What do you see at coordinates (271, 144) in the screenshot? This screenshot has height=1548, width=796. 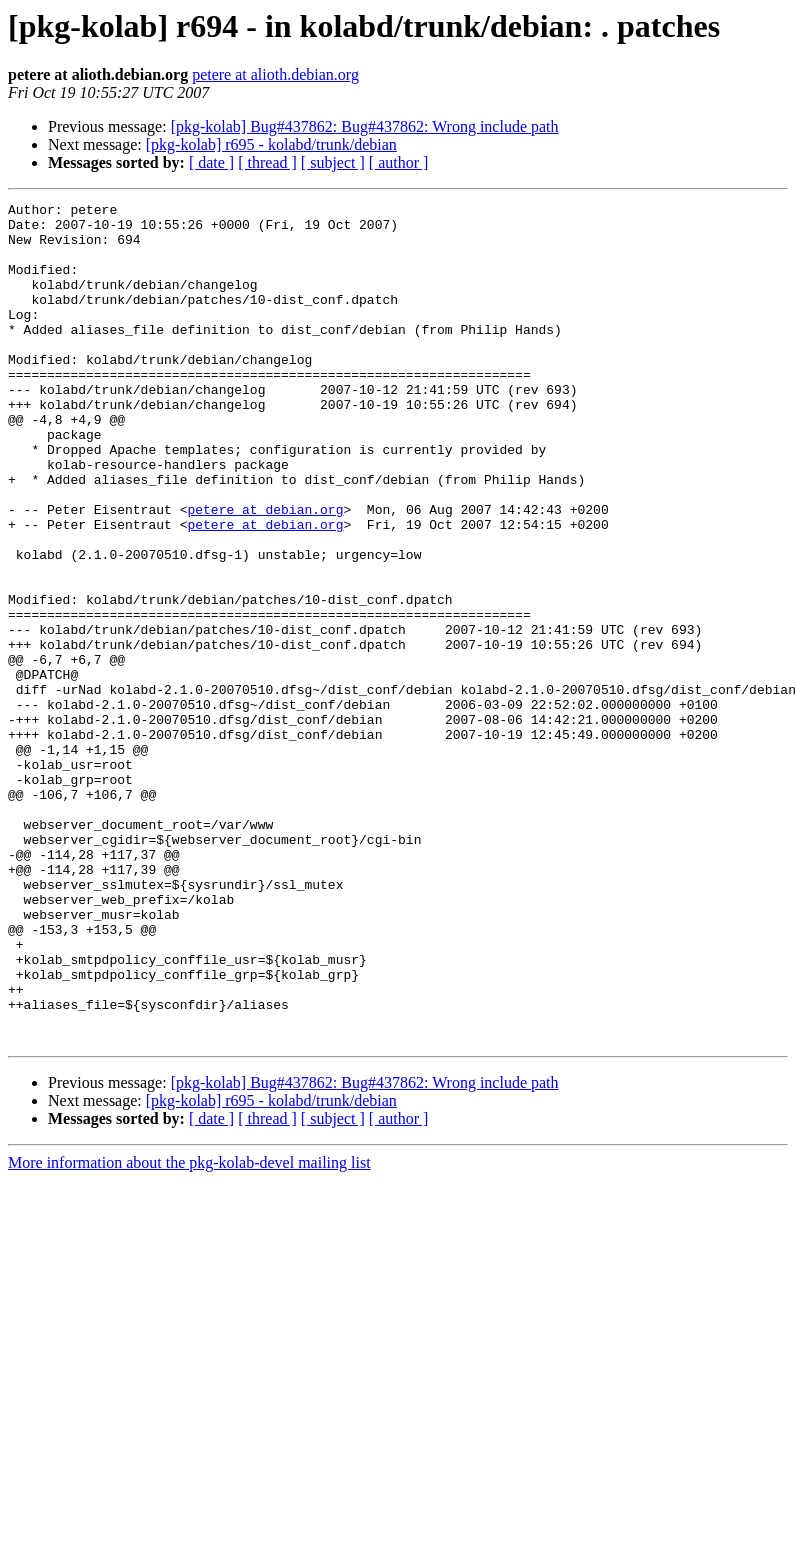 I see `[pkg-kolab] r695 - kolabd/trunk/debian` at bounding box center [271, 144].